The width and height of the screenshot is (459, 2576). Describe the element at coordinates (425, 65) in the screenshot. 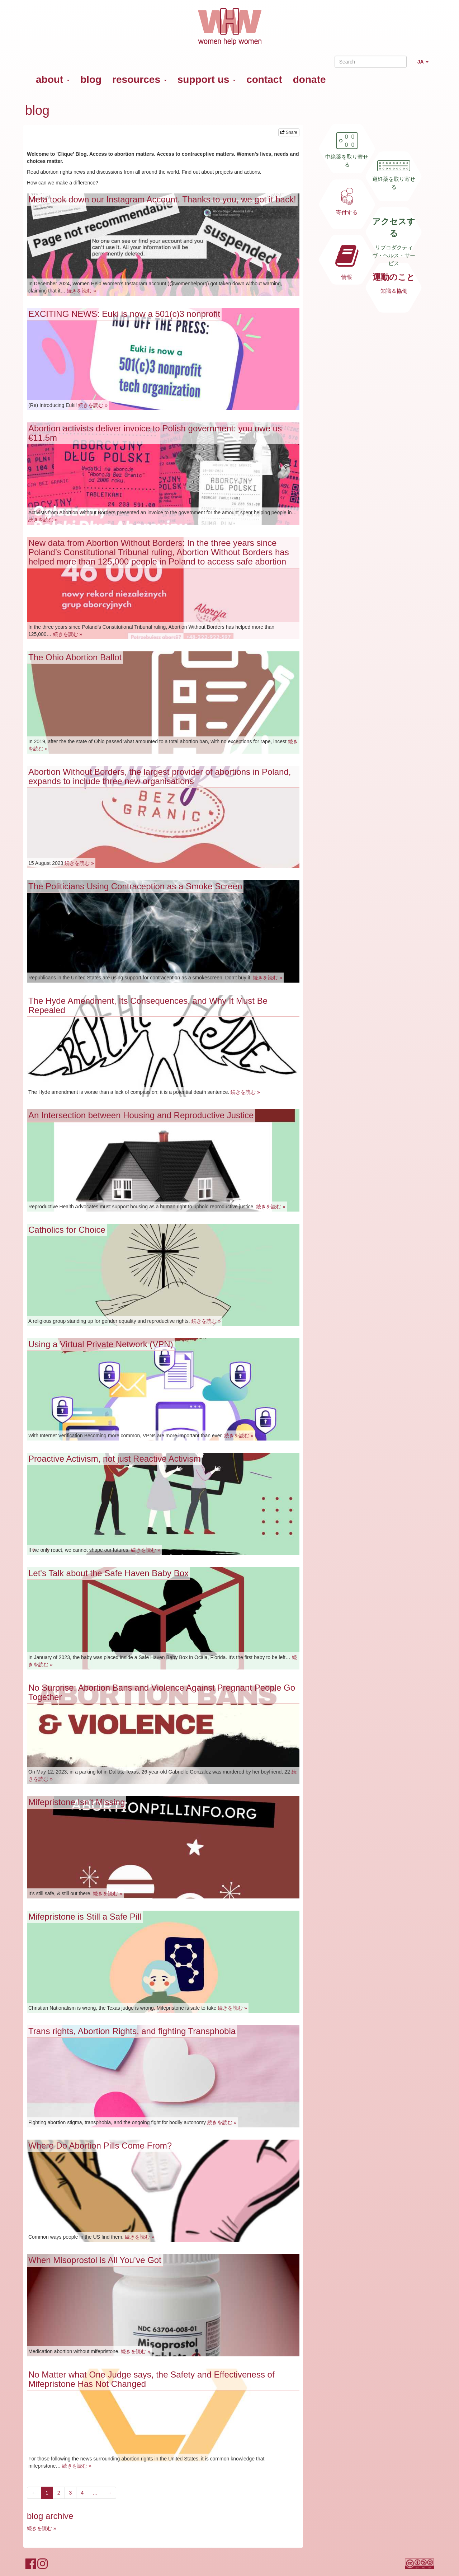

I see `JA` at that location.